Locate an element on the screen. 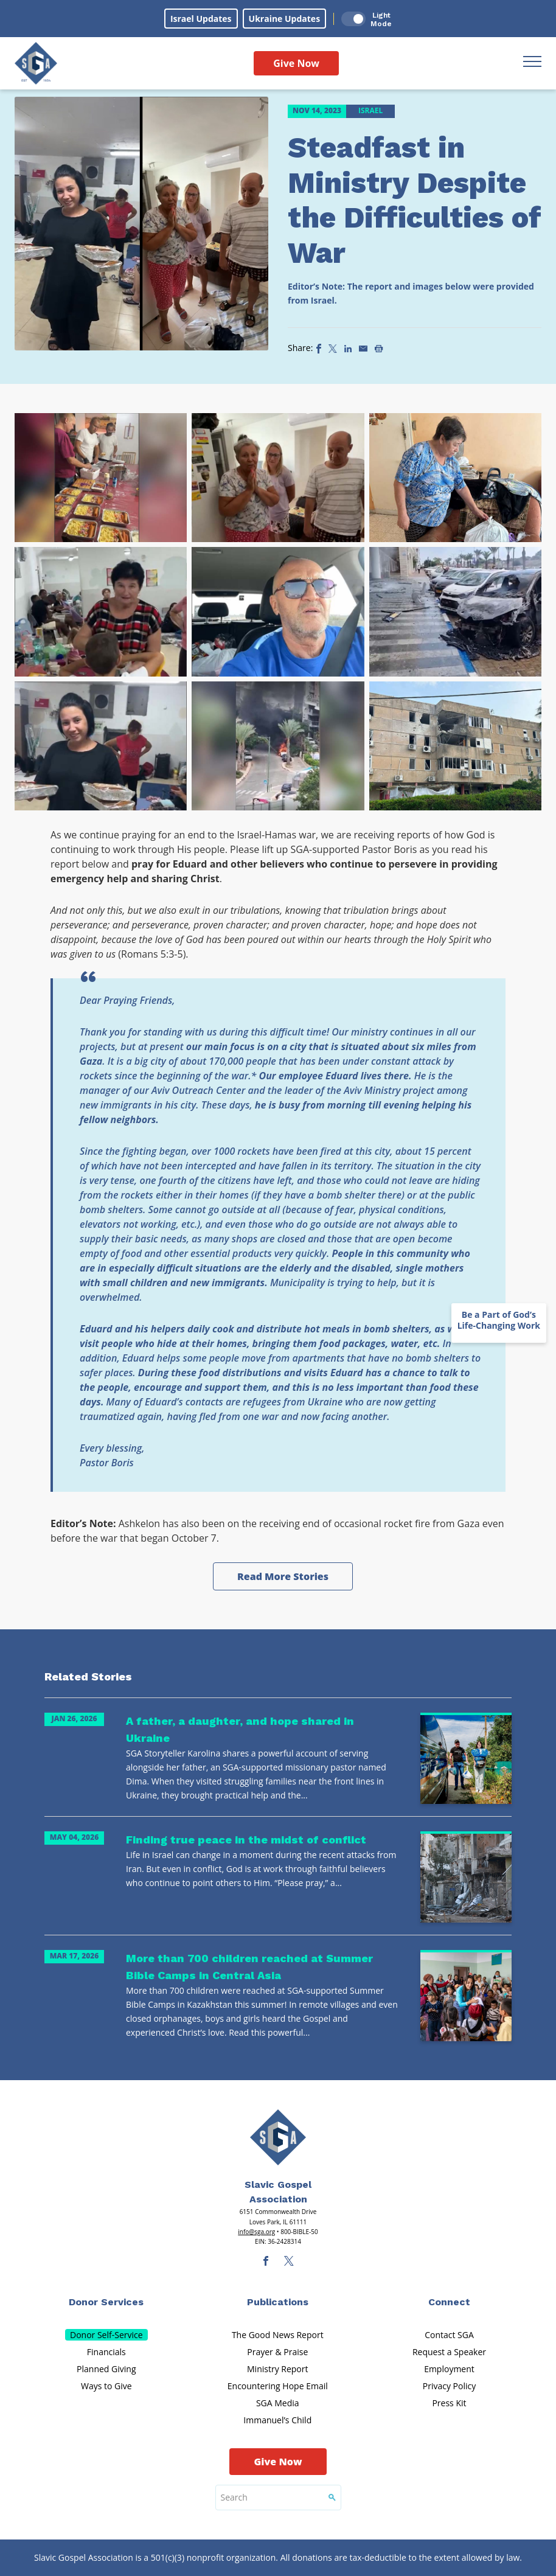  Donor Self-Service is located at coordinates (106, 2335).